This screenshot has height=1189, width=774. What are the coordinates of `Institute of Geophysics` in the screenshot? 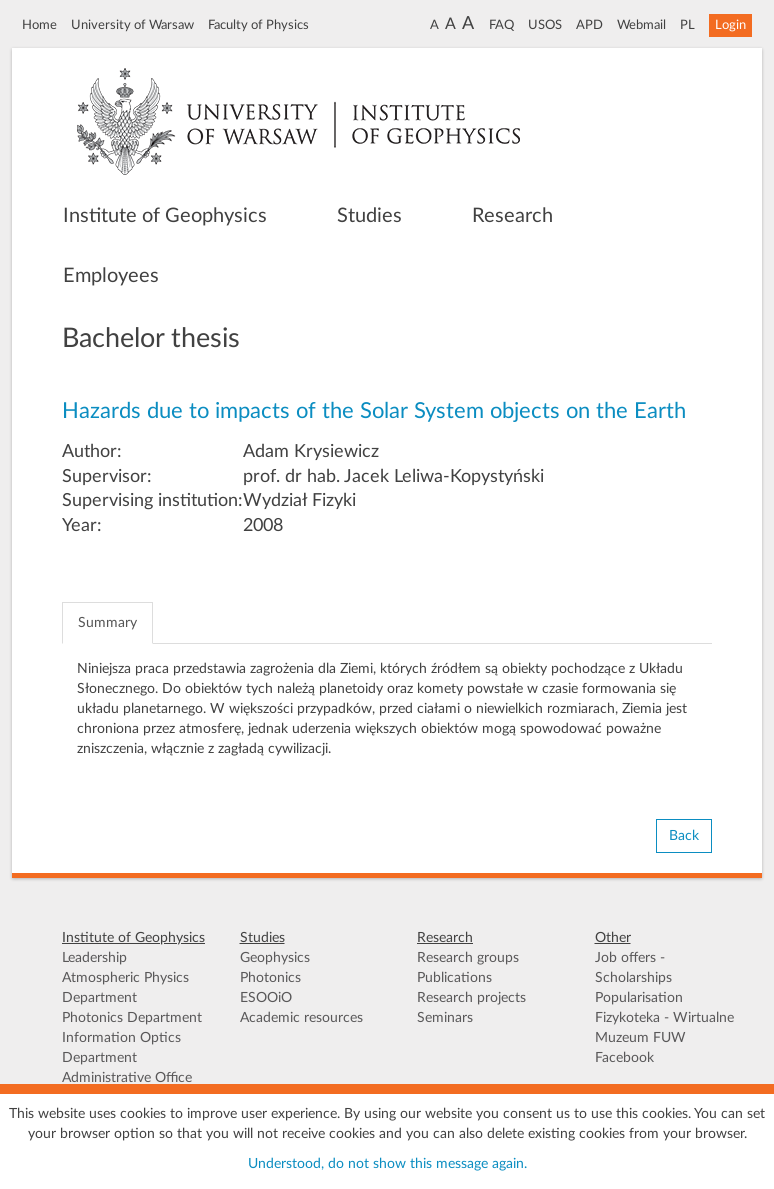 It's located at (165, 216).